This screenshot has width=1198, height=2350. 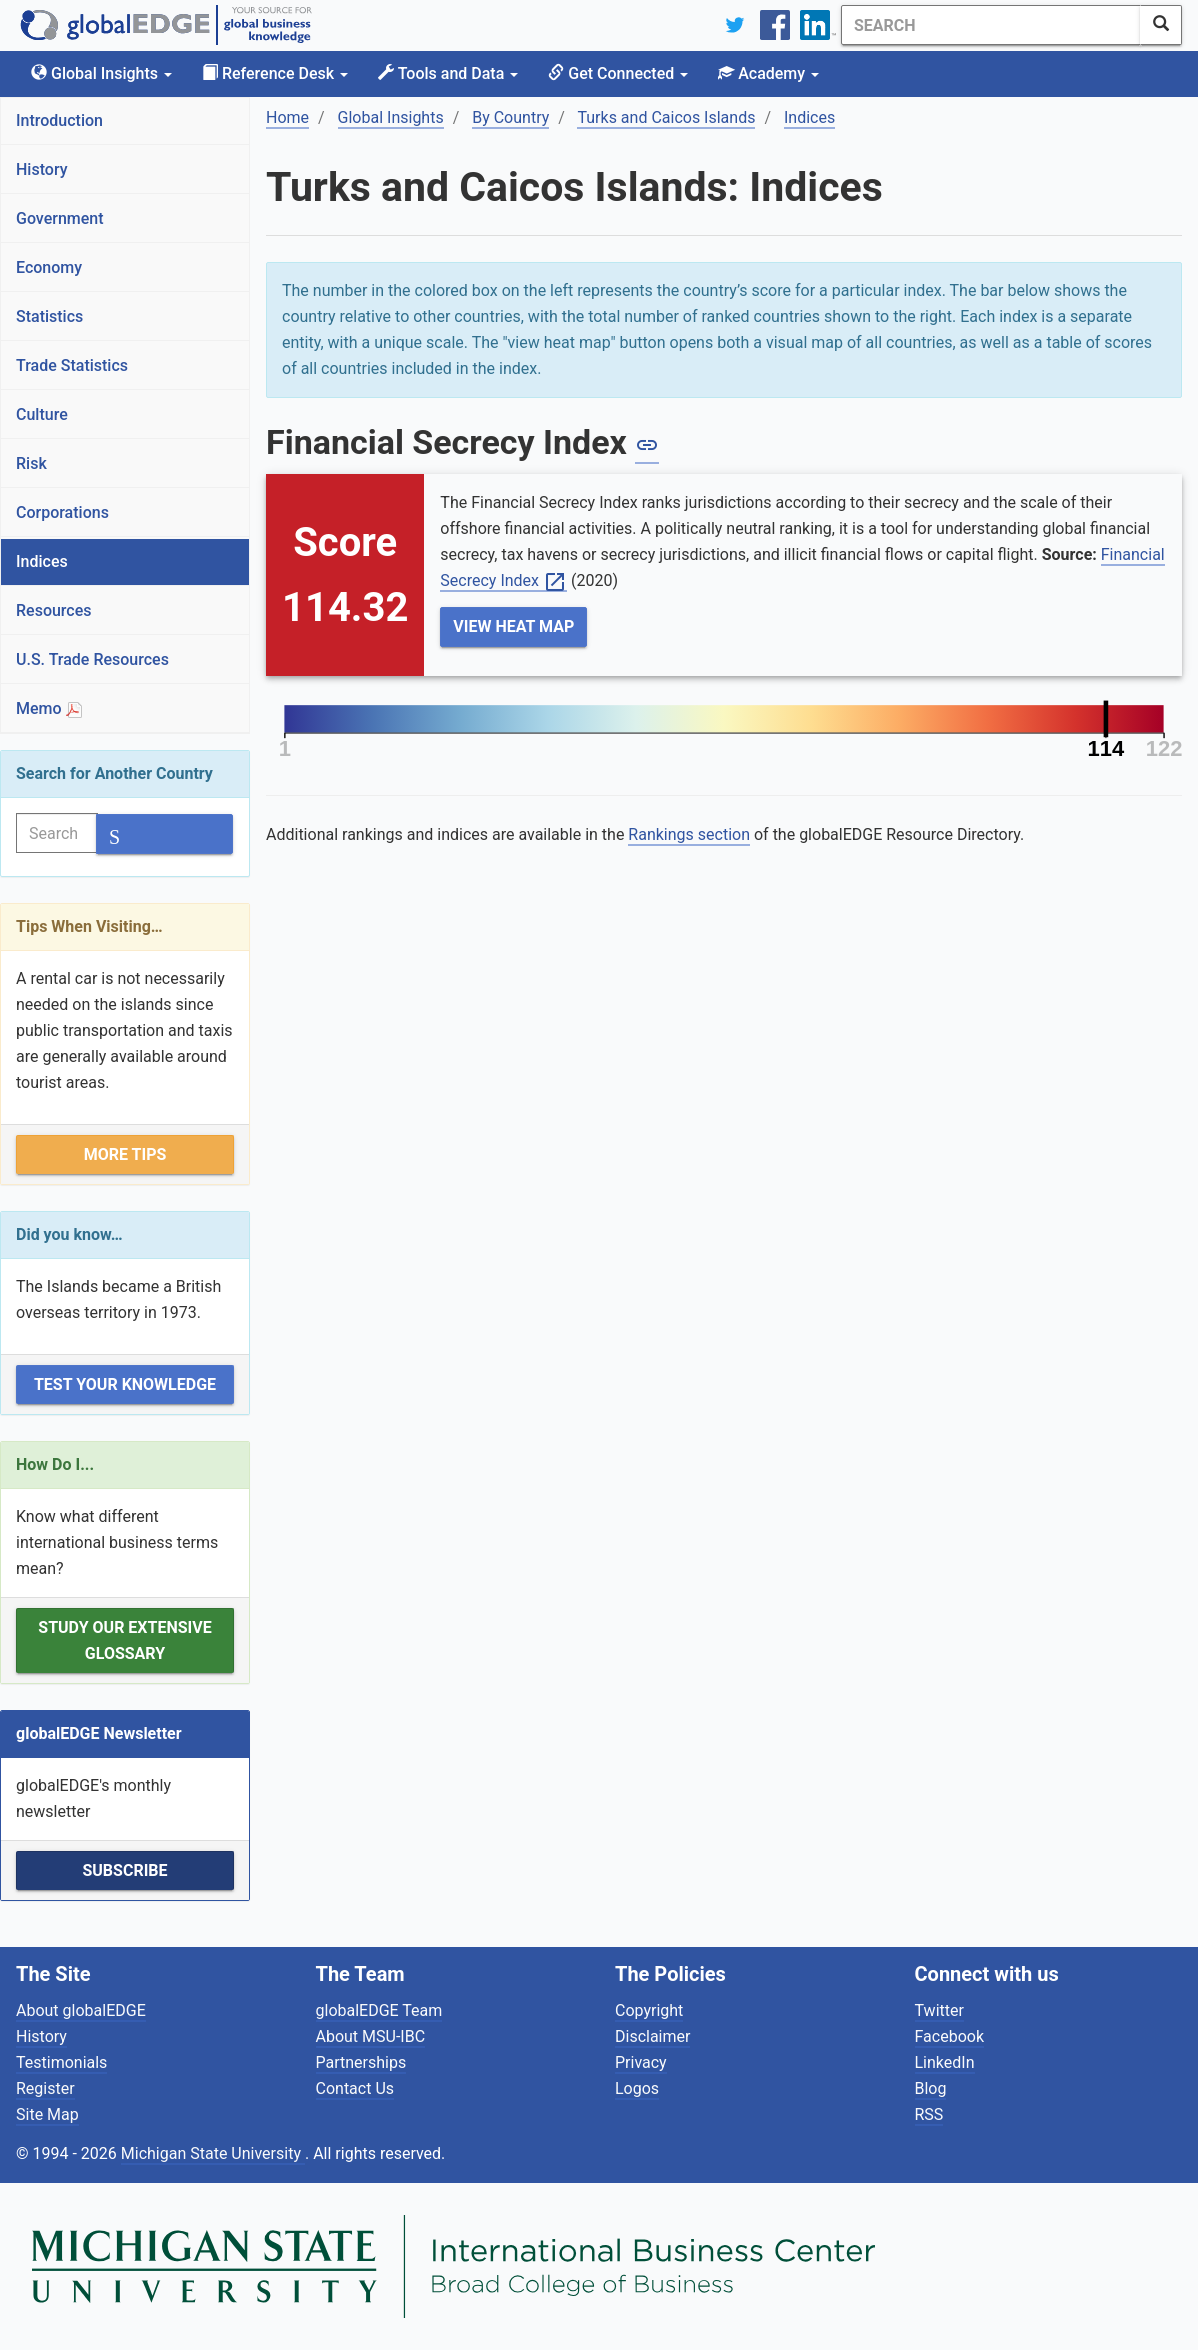 What do you see at coordinates (649, 2010) in the screenshot?
I see `Copyright` at bounding box center [649, 2010].